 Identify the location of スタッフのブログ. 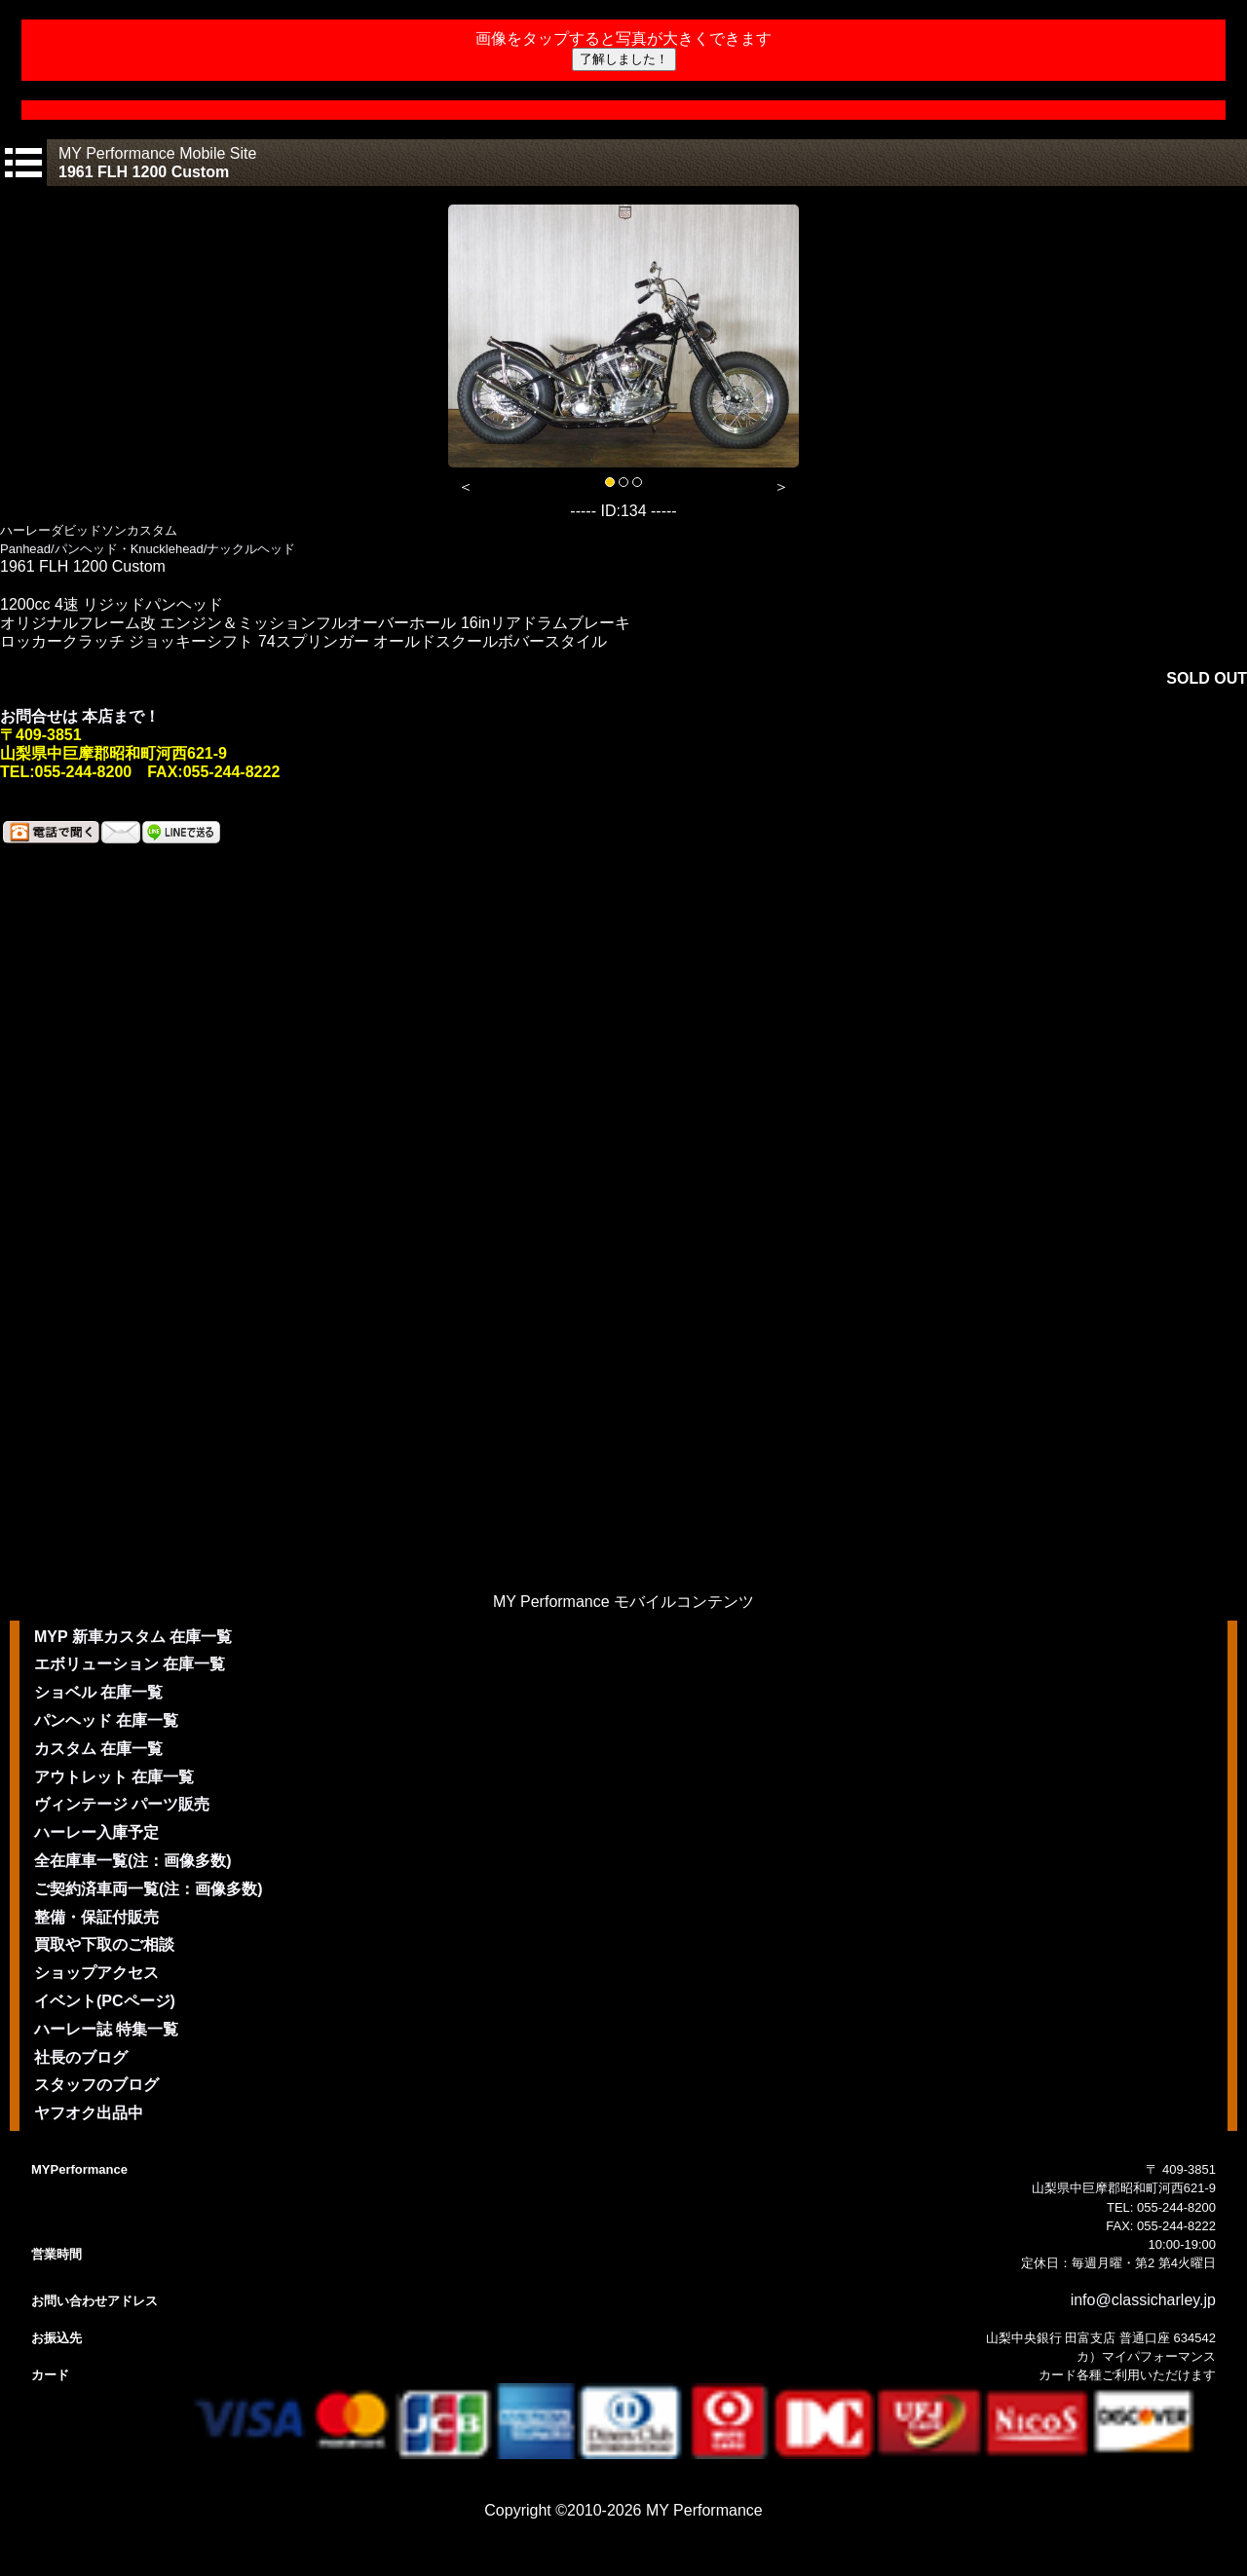
(96, 2084).